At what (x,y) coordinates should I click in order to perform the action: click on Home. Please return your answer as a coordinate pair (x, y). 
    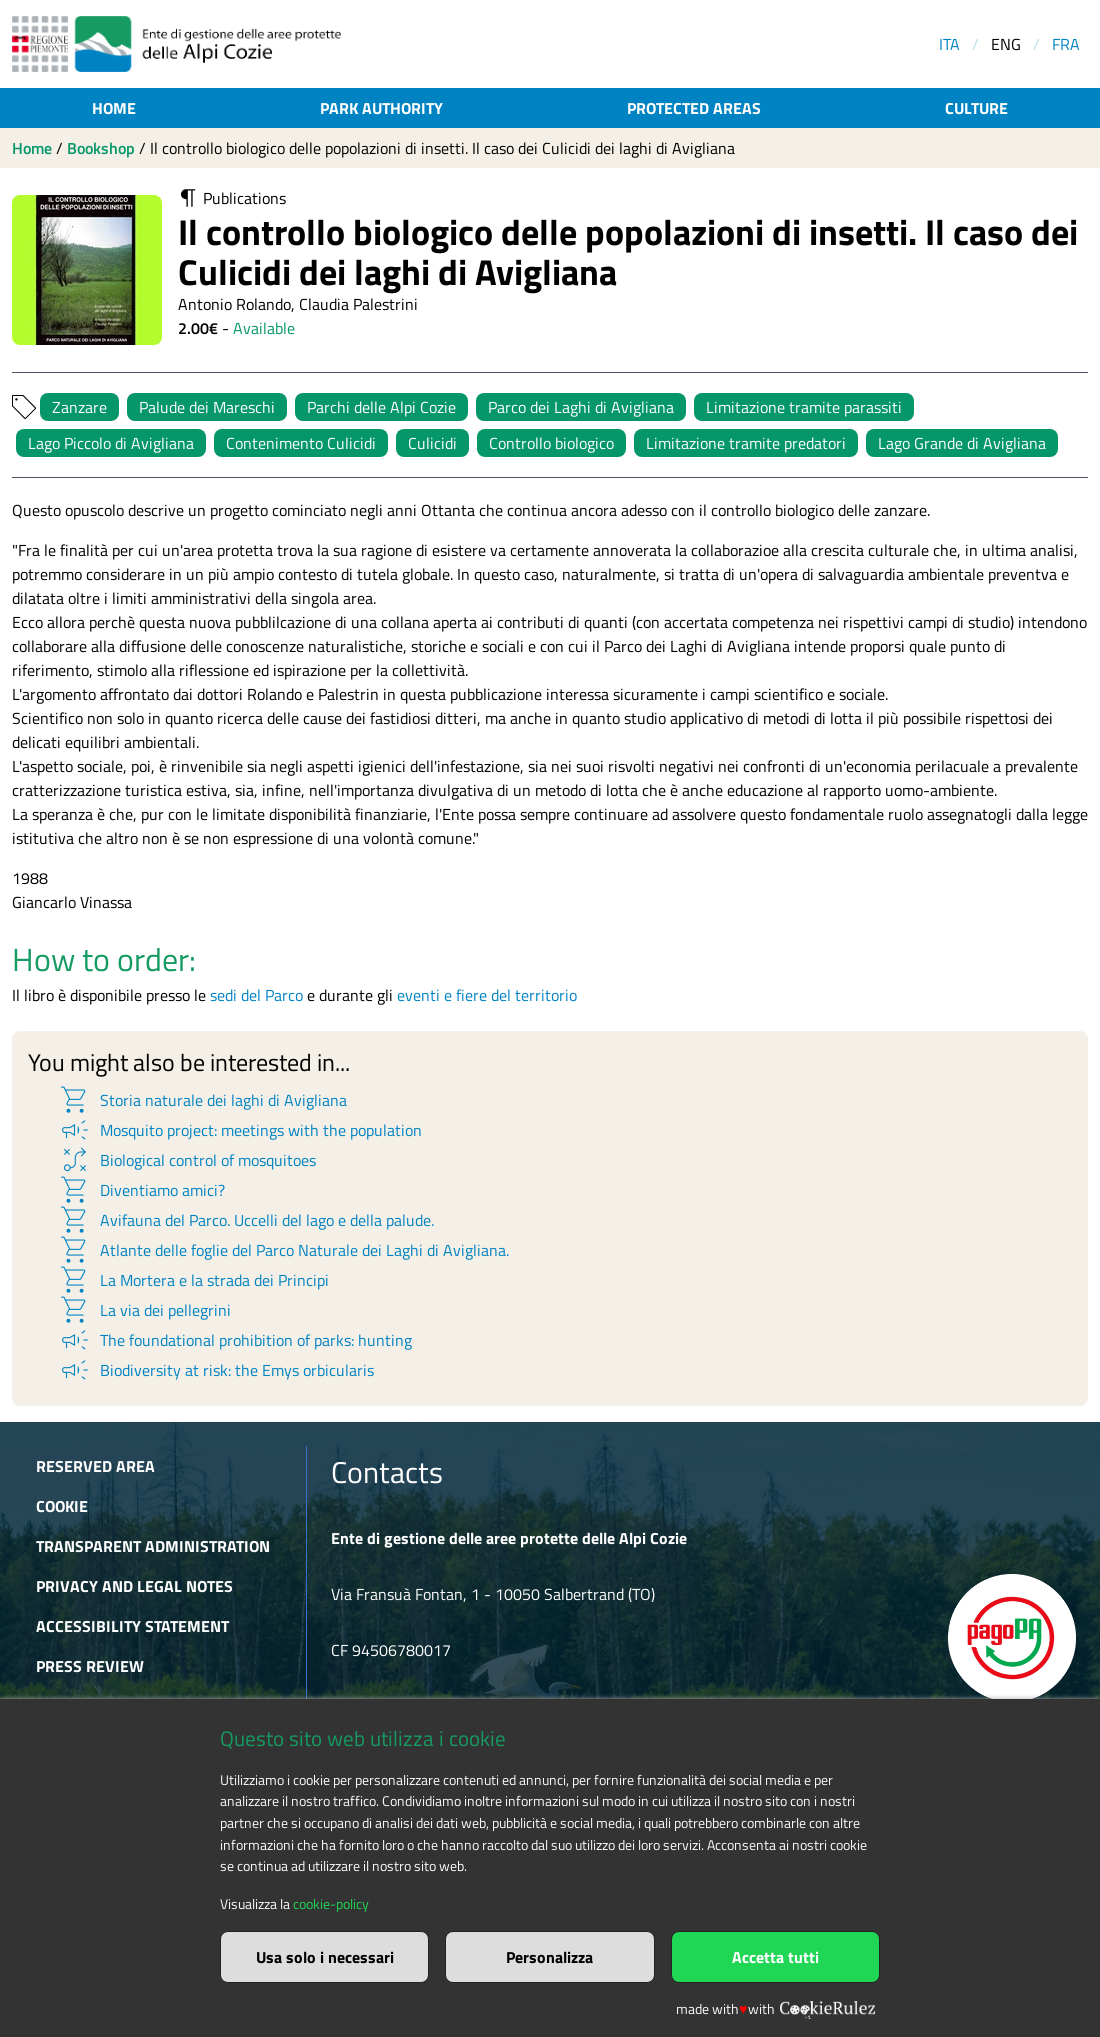
    Looking at the image, I should click on (114, 108).